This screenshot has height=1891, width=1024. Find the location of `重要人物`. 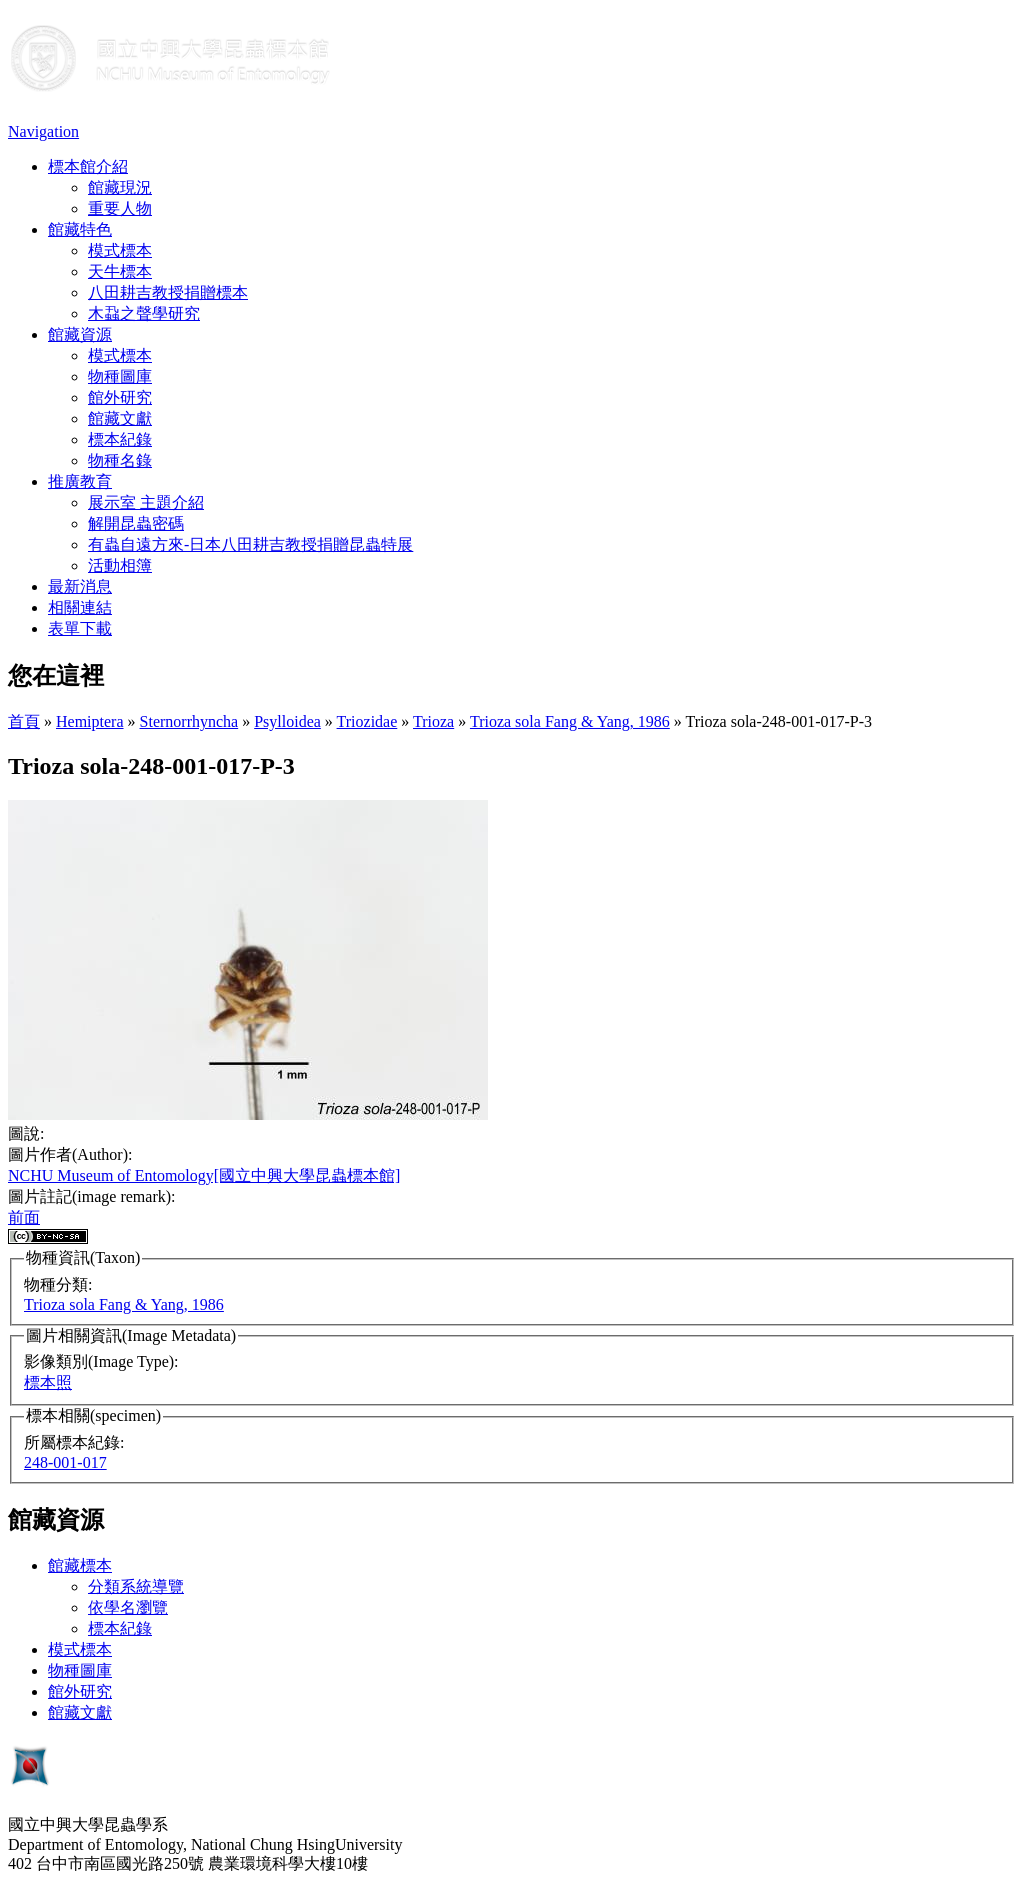

重要人物 is located at coordinates (120, 208).